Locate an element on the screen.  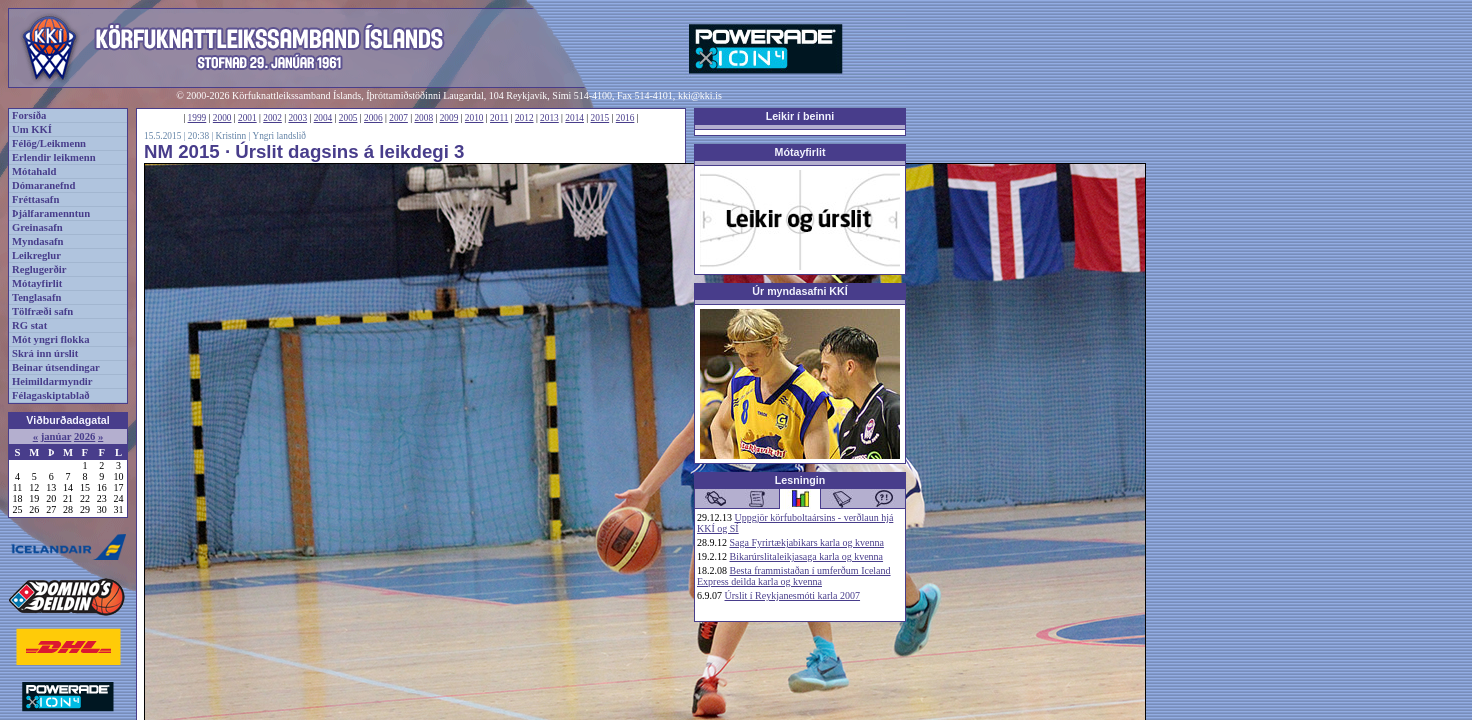
Félög/Leikmenn is located at coordinates (49, 143).